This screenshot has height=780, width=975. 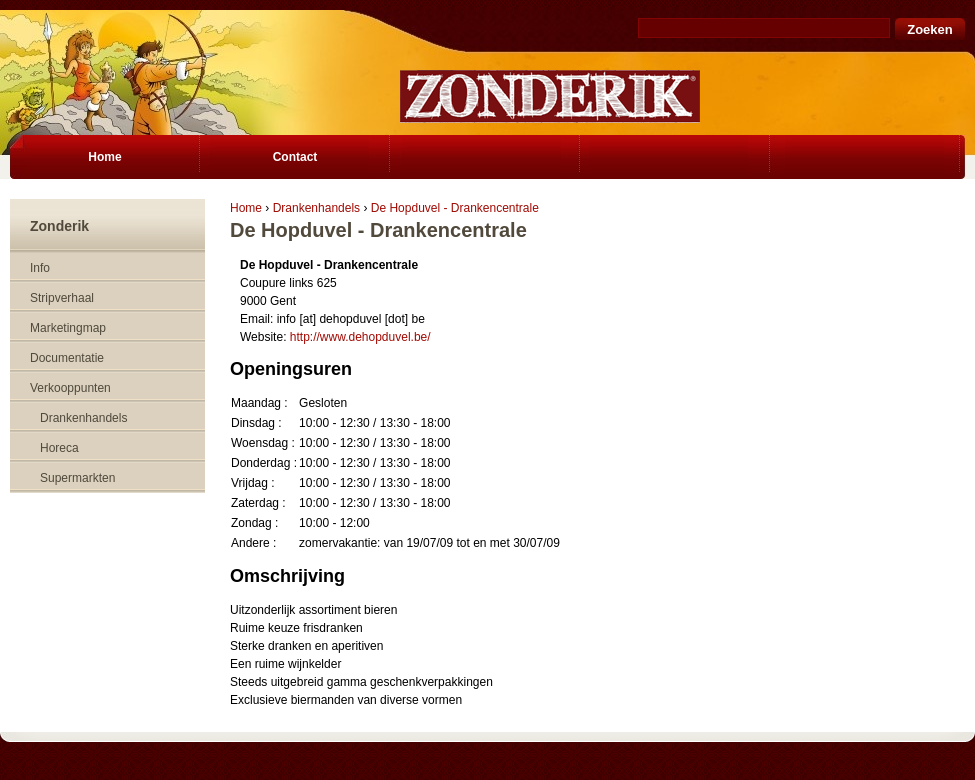 I want to click on De Hopduvel - Drankencentrale, so click(x=455, y=208).